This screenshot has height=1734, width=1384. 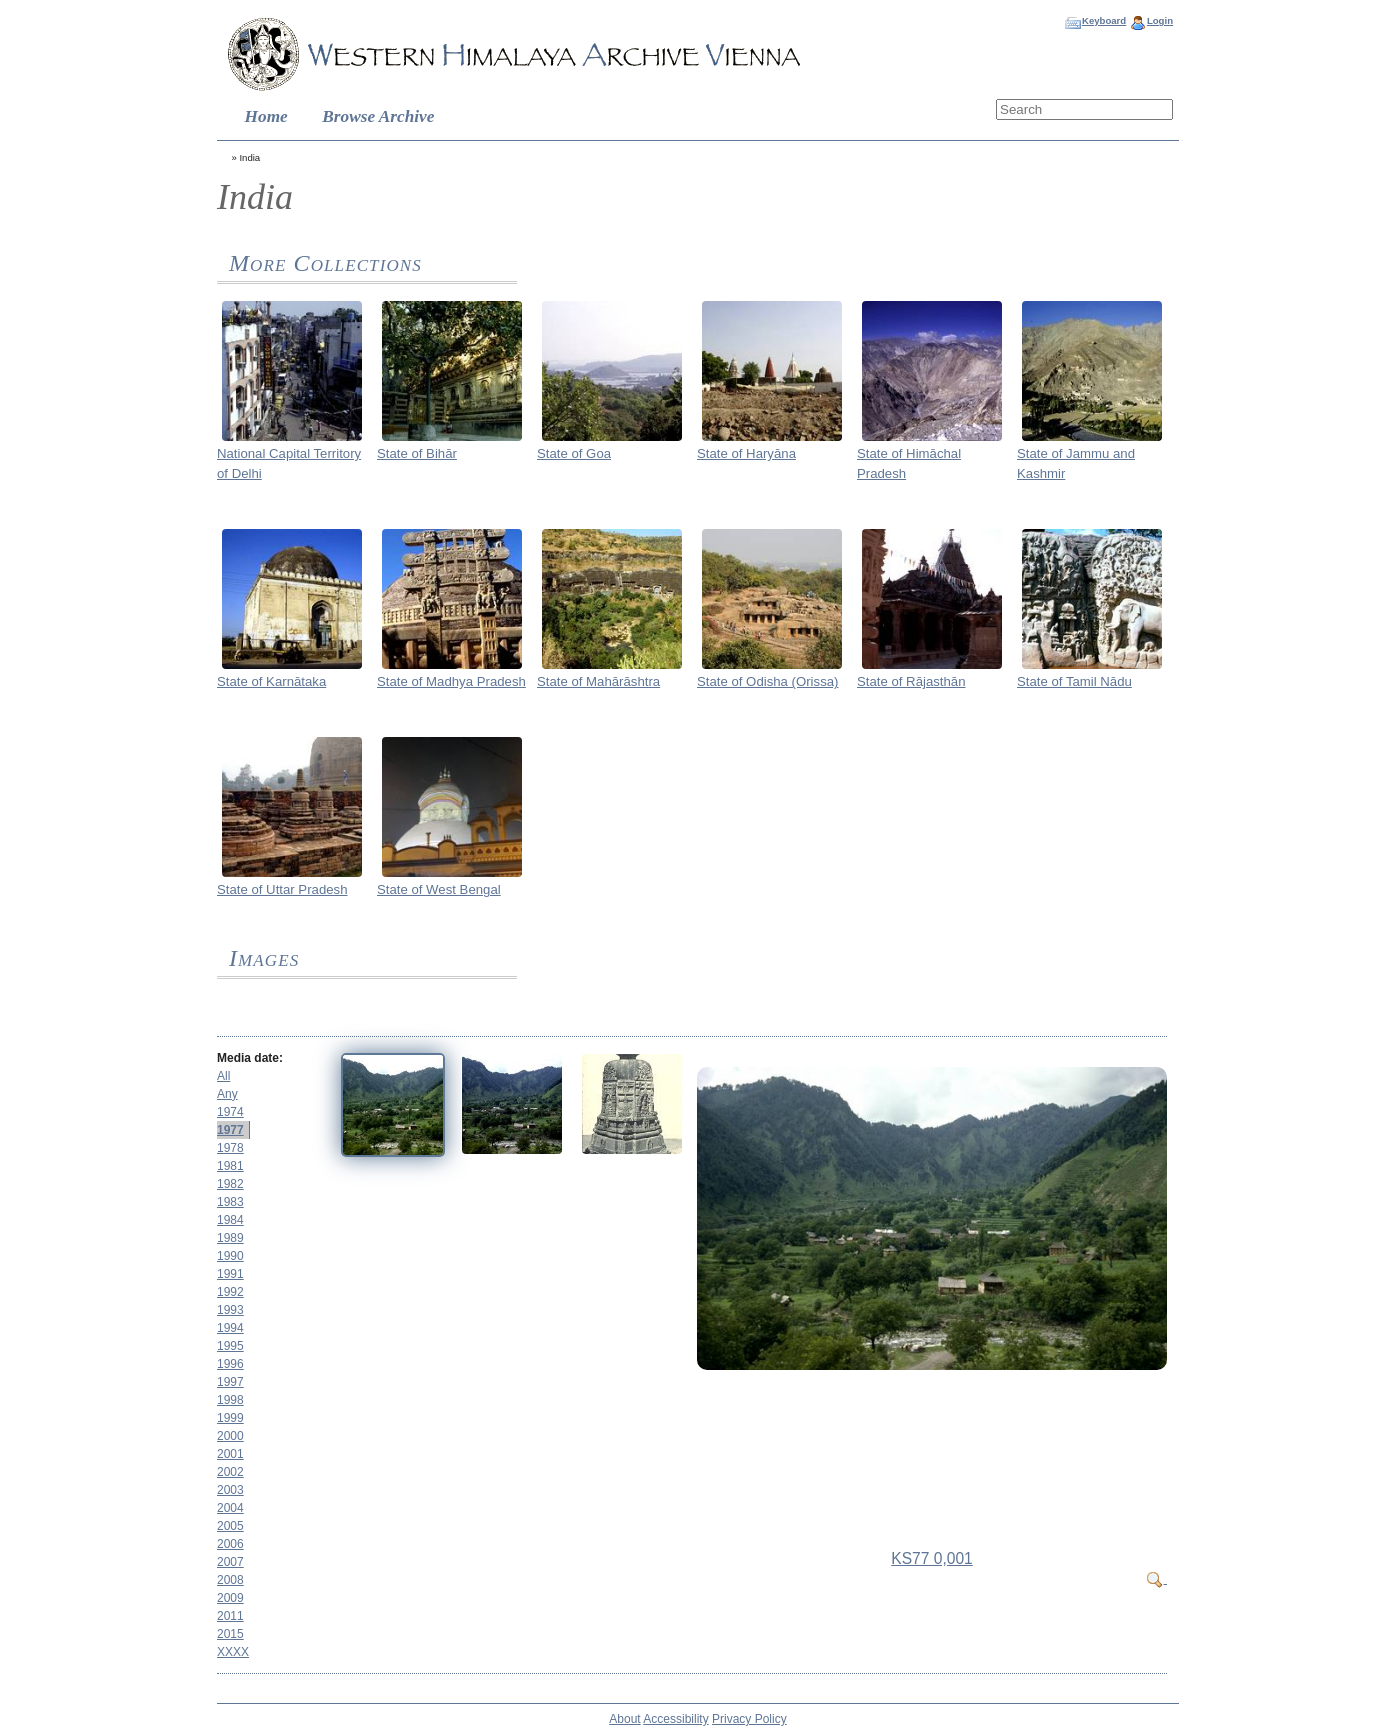 I want to click on Media date:, so click(x=250, y=1058).